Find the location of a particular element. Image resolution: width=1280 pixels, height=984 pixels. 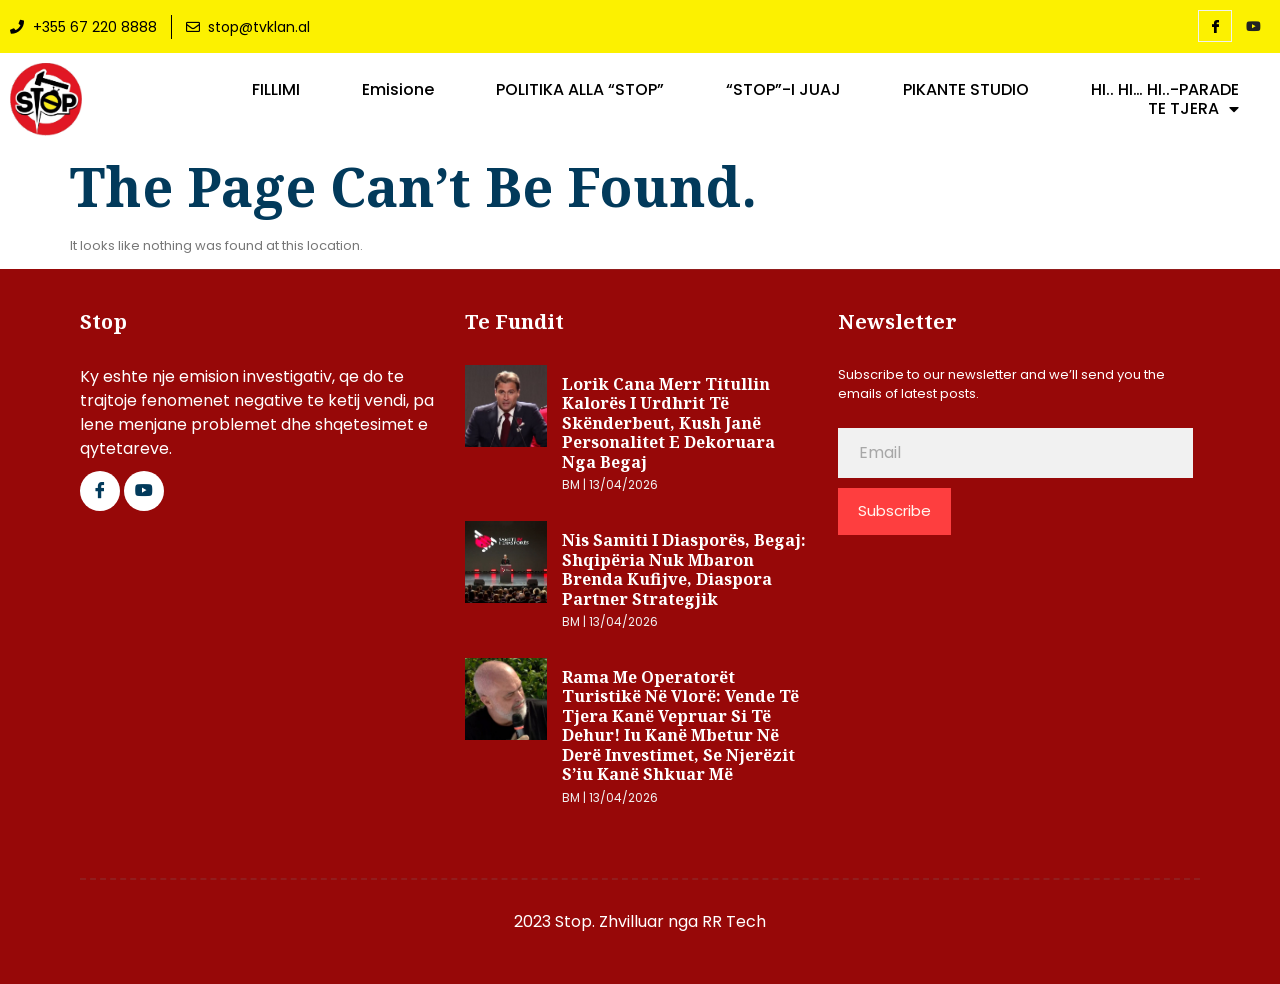

PIKANTE STUDIO is located at coordinates (966, 90).